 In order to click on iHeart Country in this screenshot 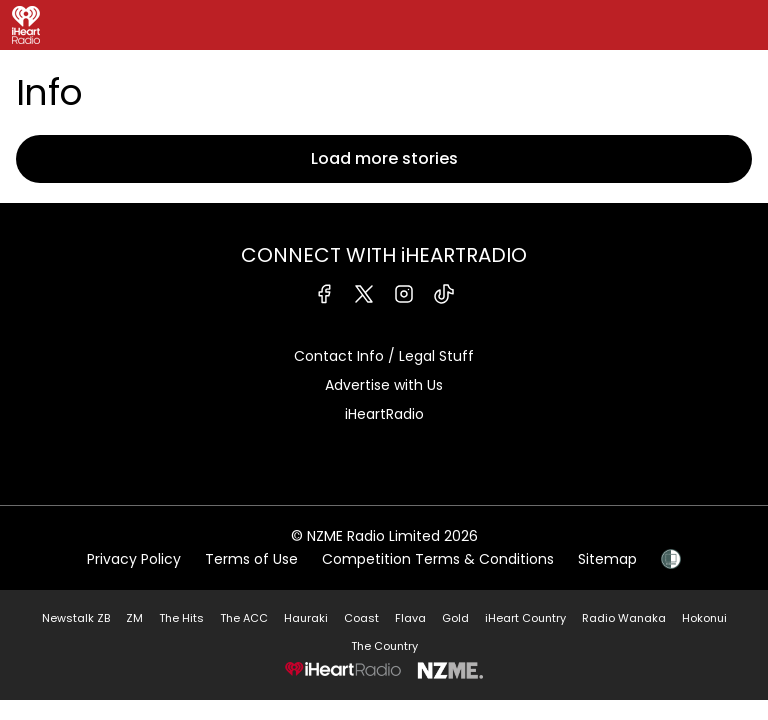, I will do `click(525, 618)`.